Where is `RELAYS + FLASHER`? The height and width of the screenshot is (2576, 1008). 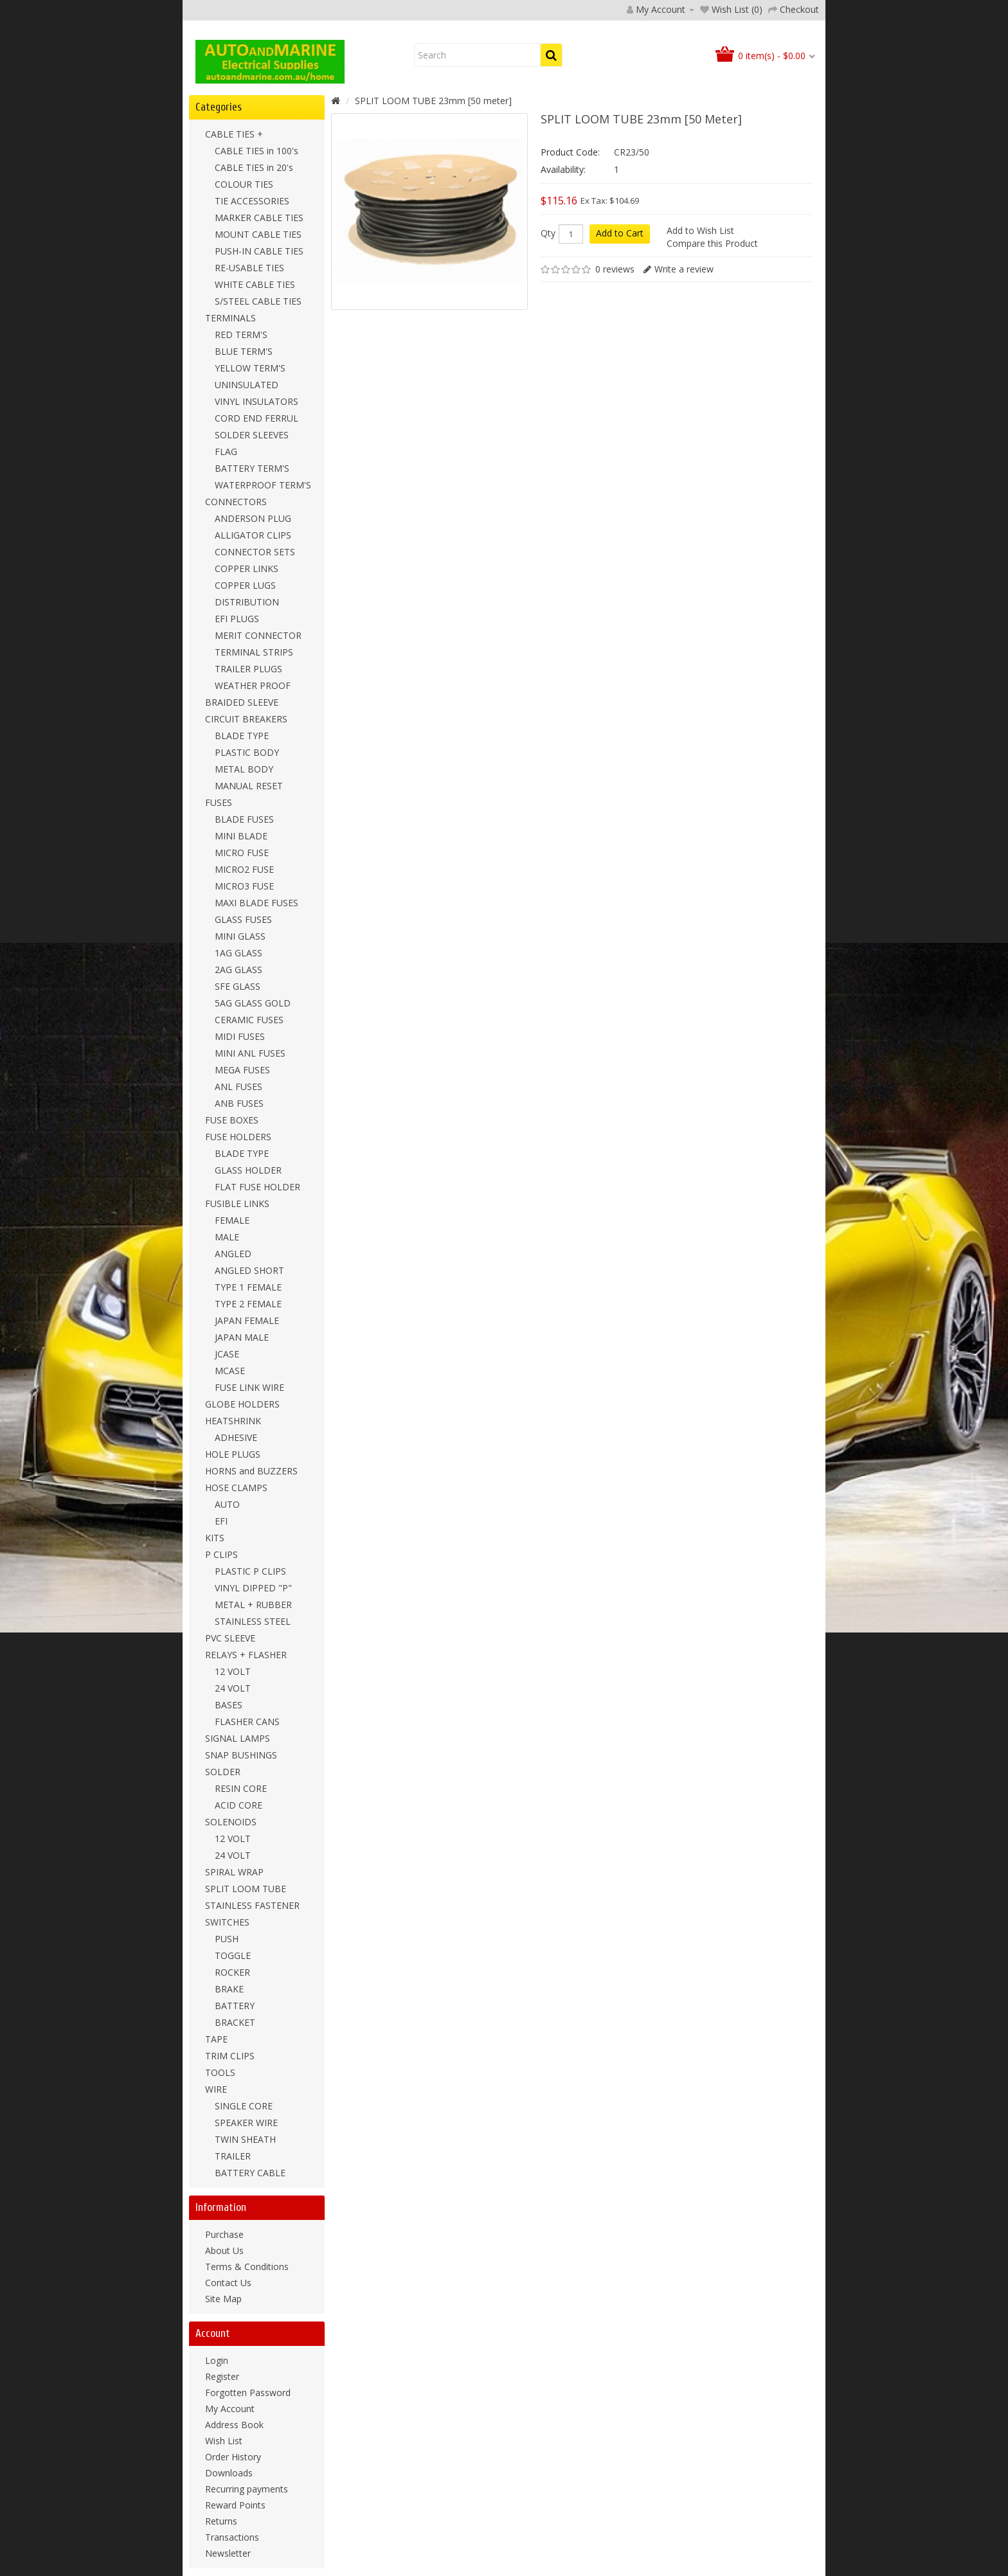 RELAYS + FLASHER is located at coordinates (246, 1655).